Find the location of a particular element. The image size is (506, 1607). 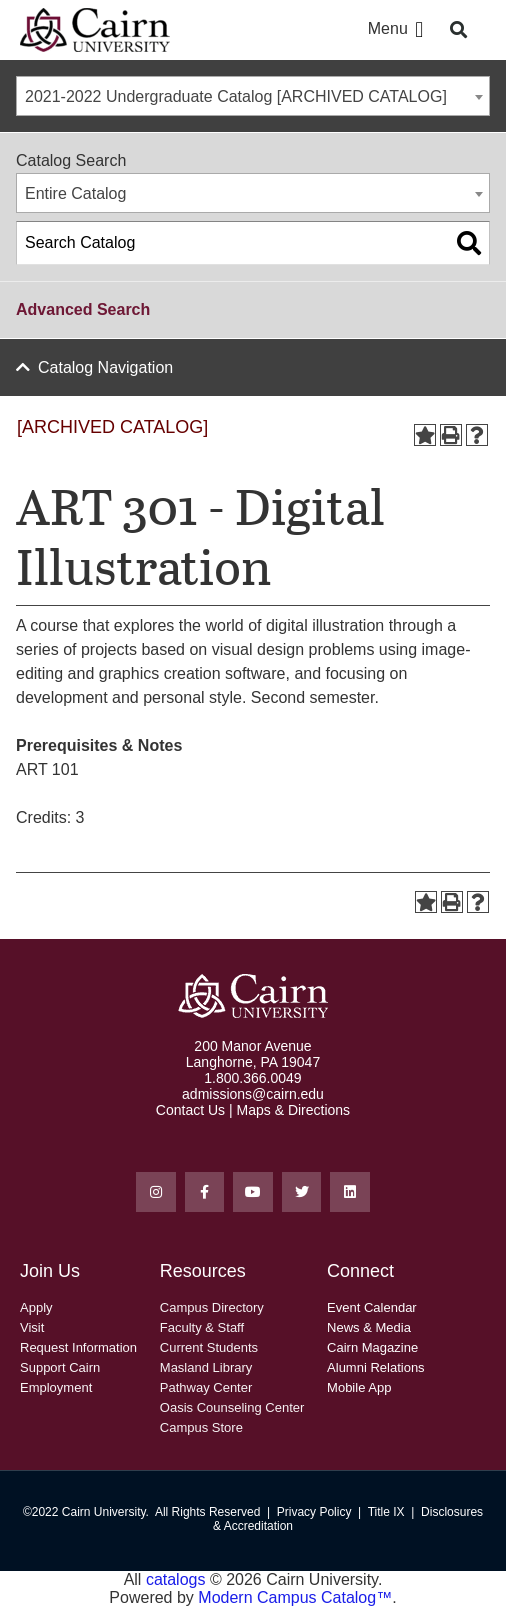

[button] is located at coordinates (419, 30).